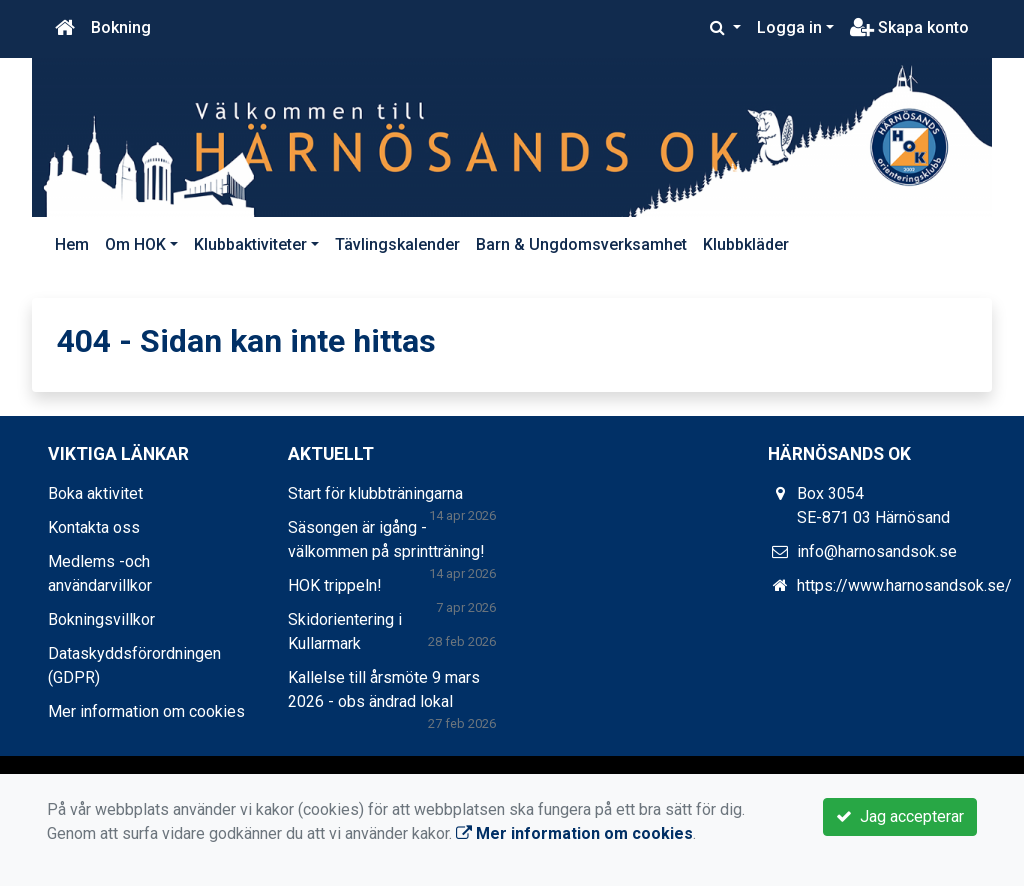 Image resolution: width=1024 pixels, height=886 pixels. Describe the element at coordinates (581, 244) in the screenshot. I see `Barn & Ungdomsverksamhet` at that location.